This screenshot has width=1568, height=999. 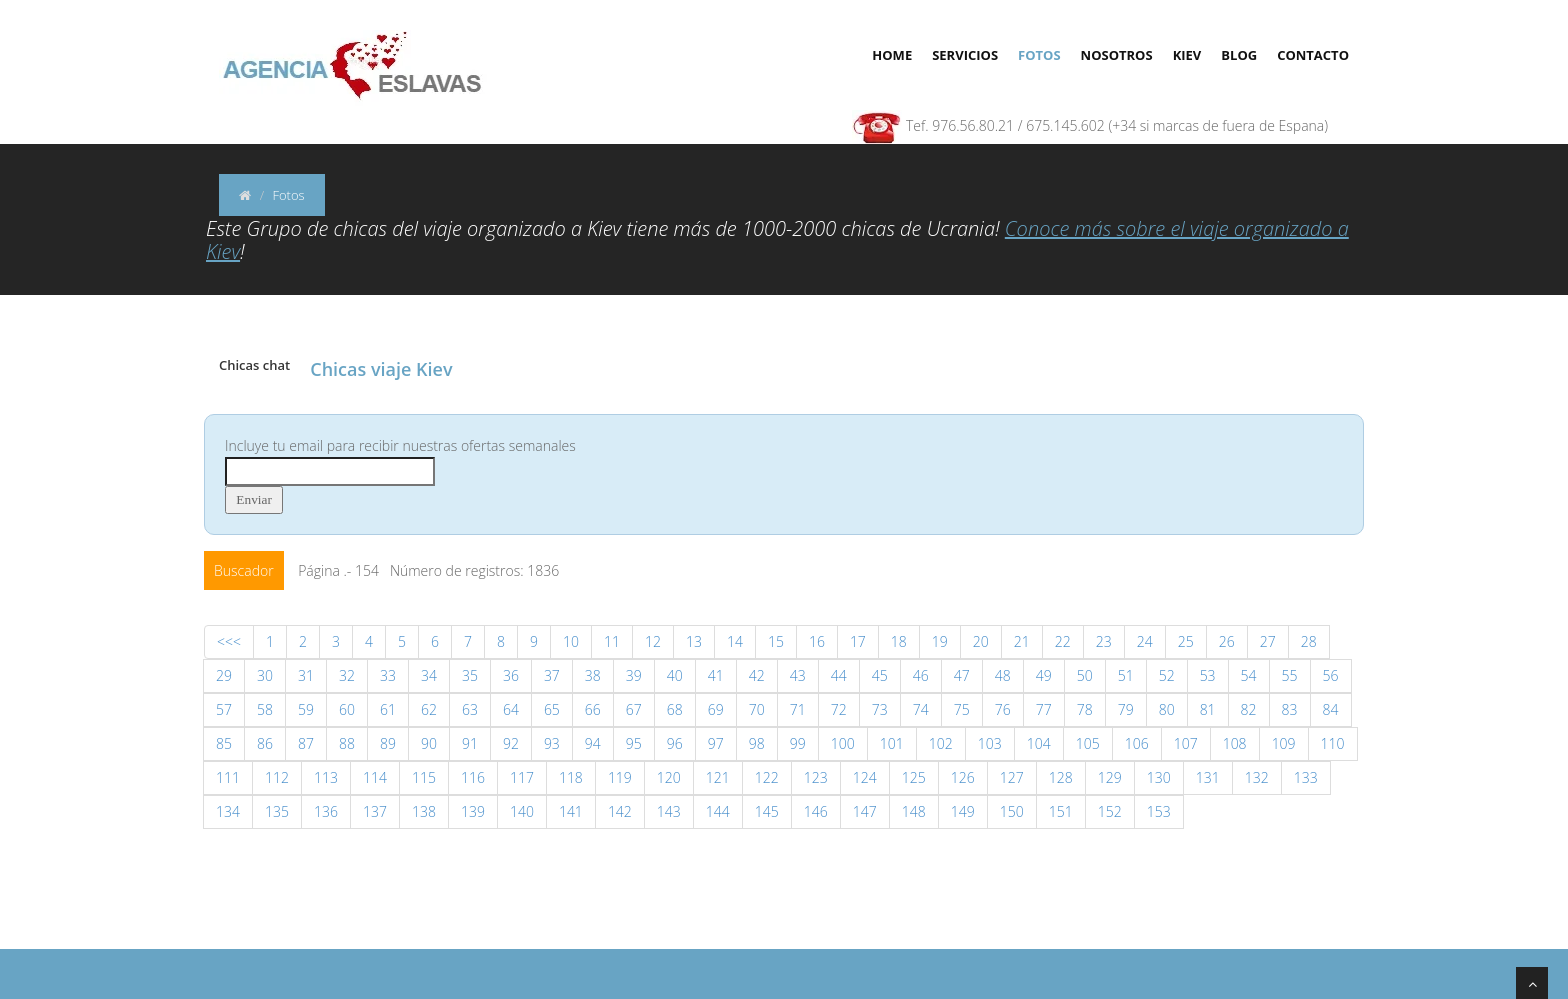 I want to click on 59, so click(x=306, y=709).